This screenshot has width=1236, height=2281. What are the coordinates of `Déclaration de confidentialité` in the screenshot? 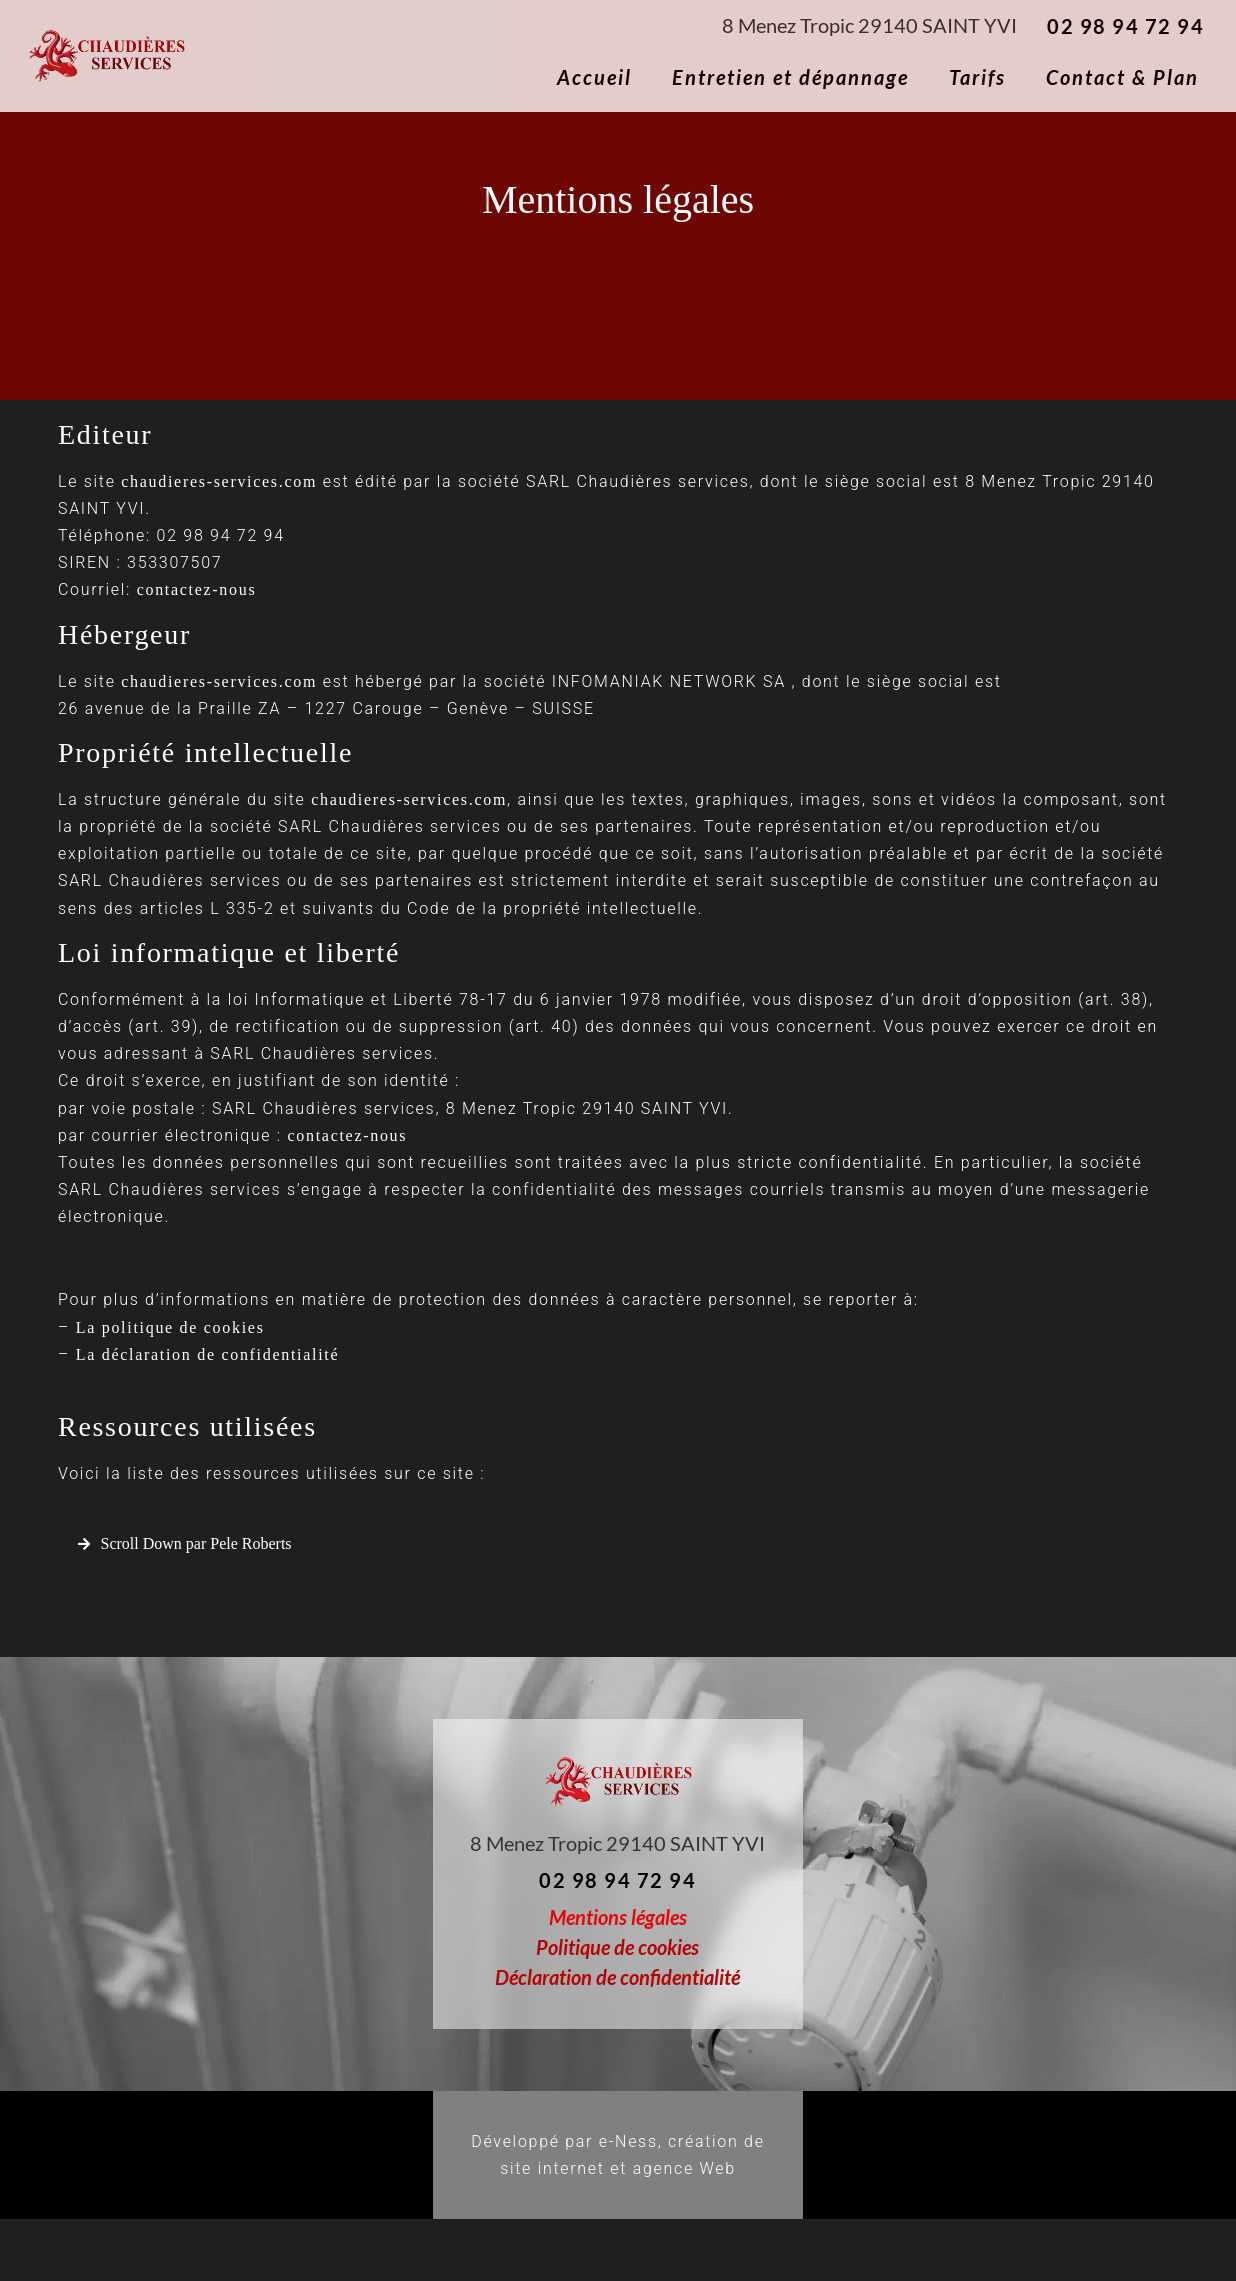 It's located at (617, 1977).